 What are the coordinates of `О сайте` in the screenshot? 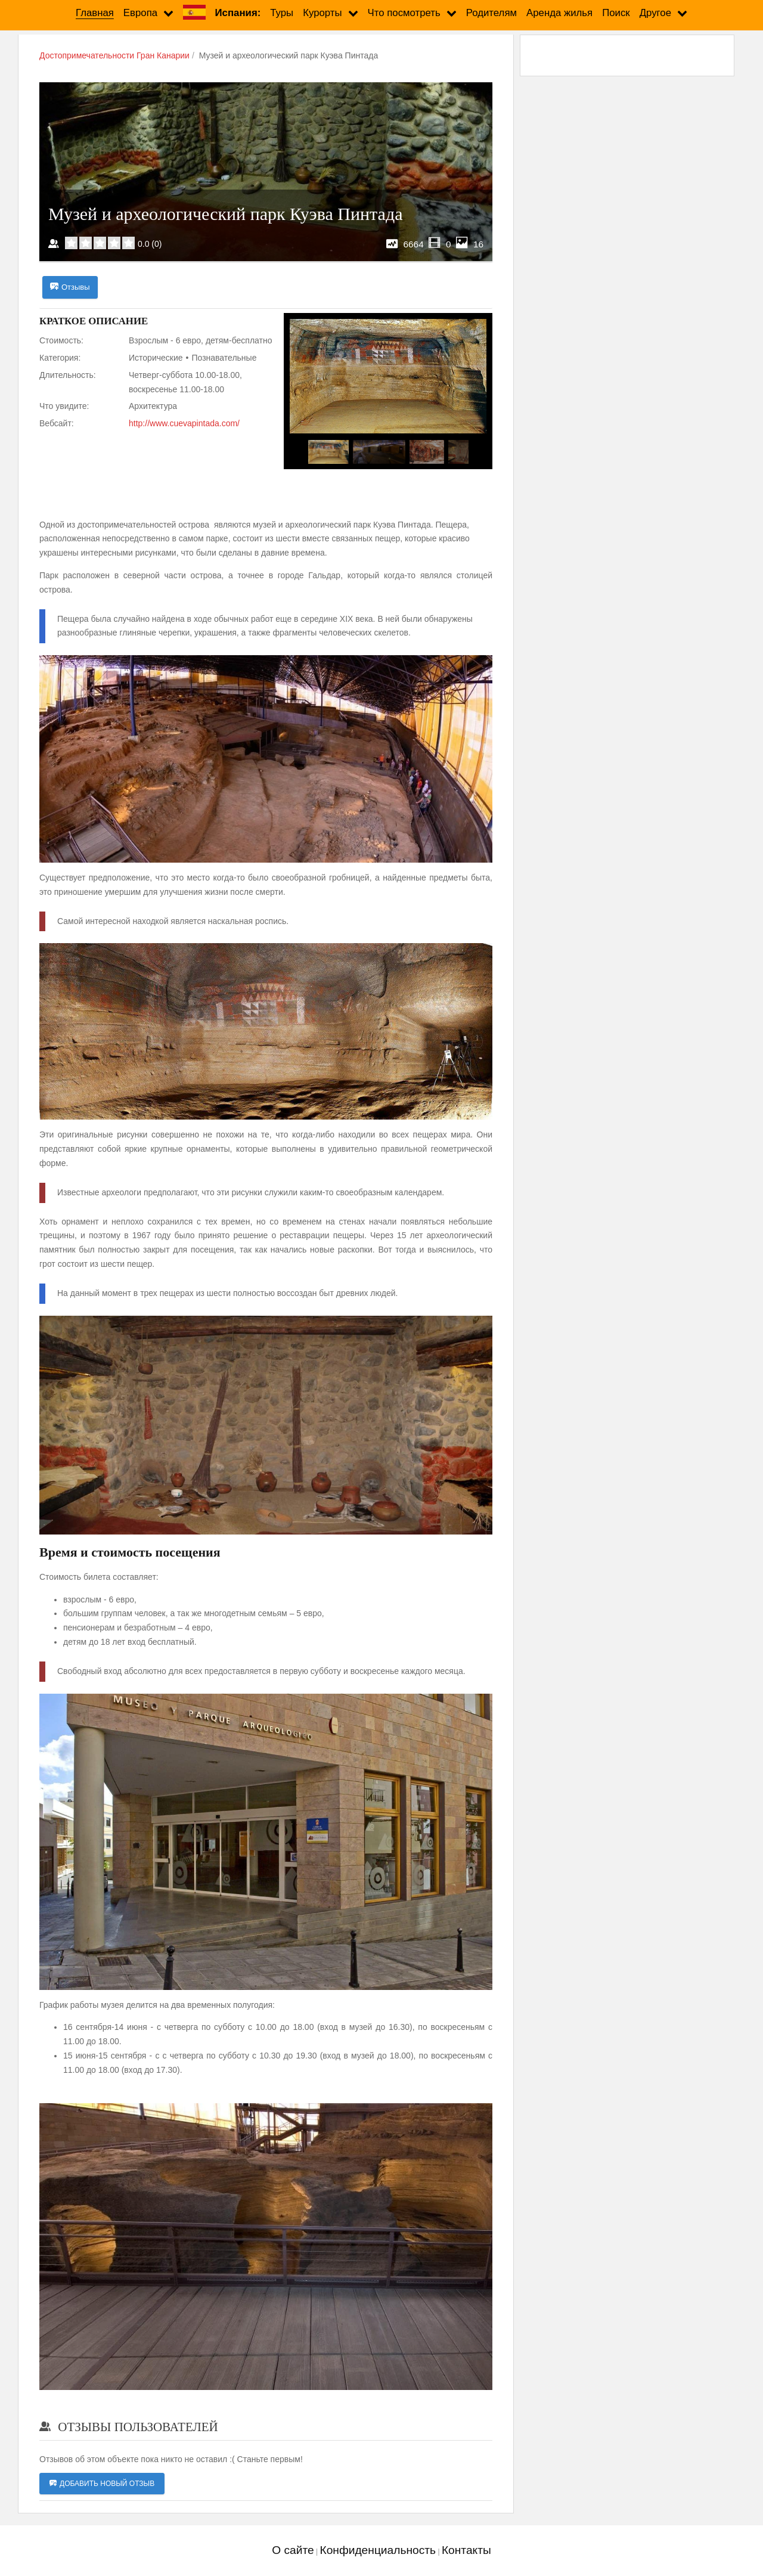 It's located at (293, 2550).